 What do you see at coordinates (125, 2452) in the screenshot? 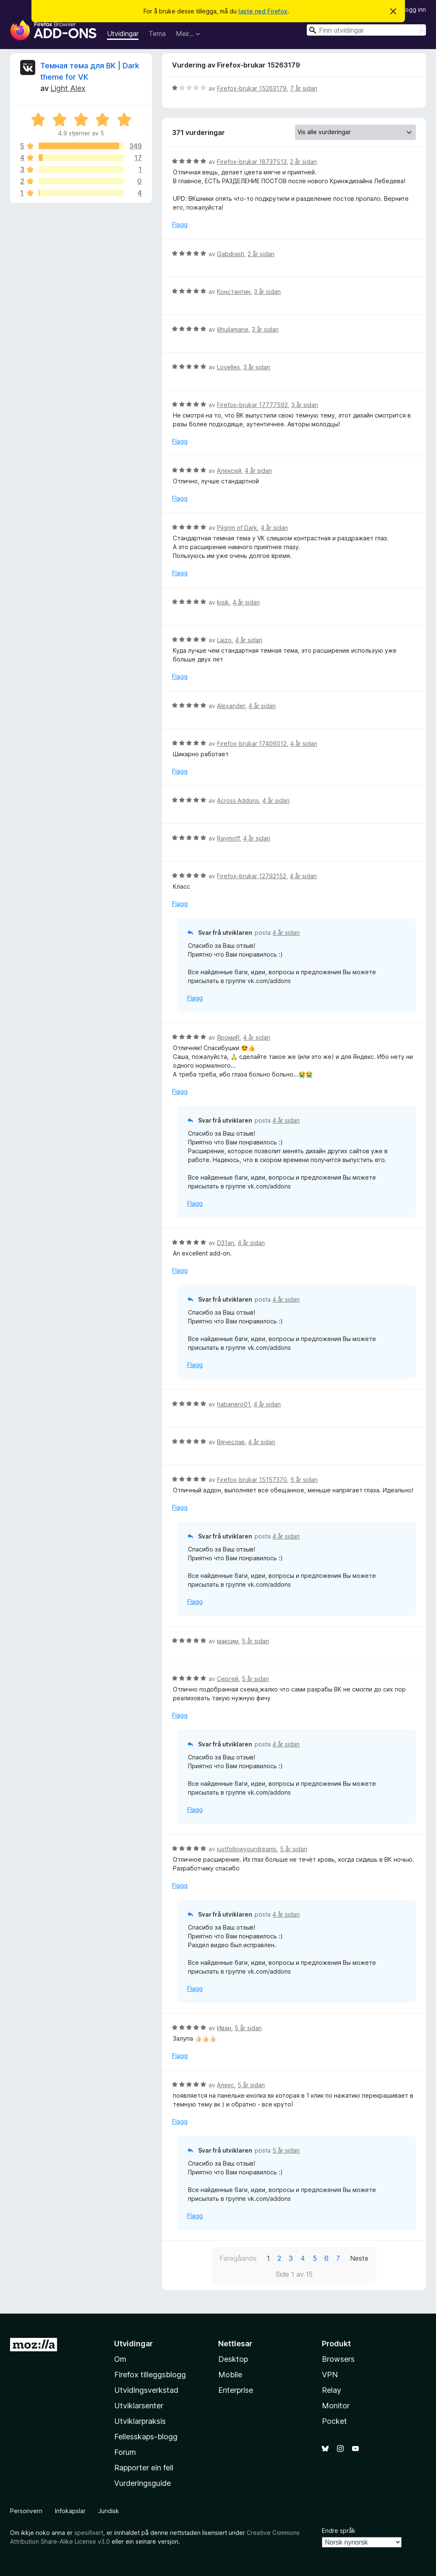
I see `Forum` at bounding box center [125, 2452].